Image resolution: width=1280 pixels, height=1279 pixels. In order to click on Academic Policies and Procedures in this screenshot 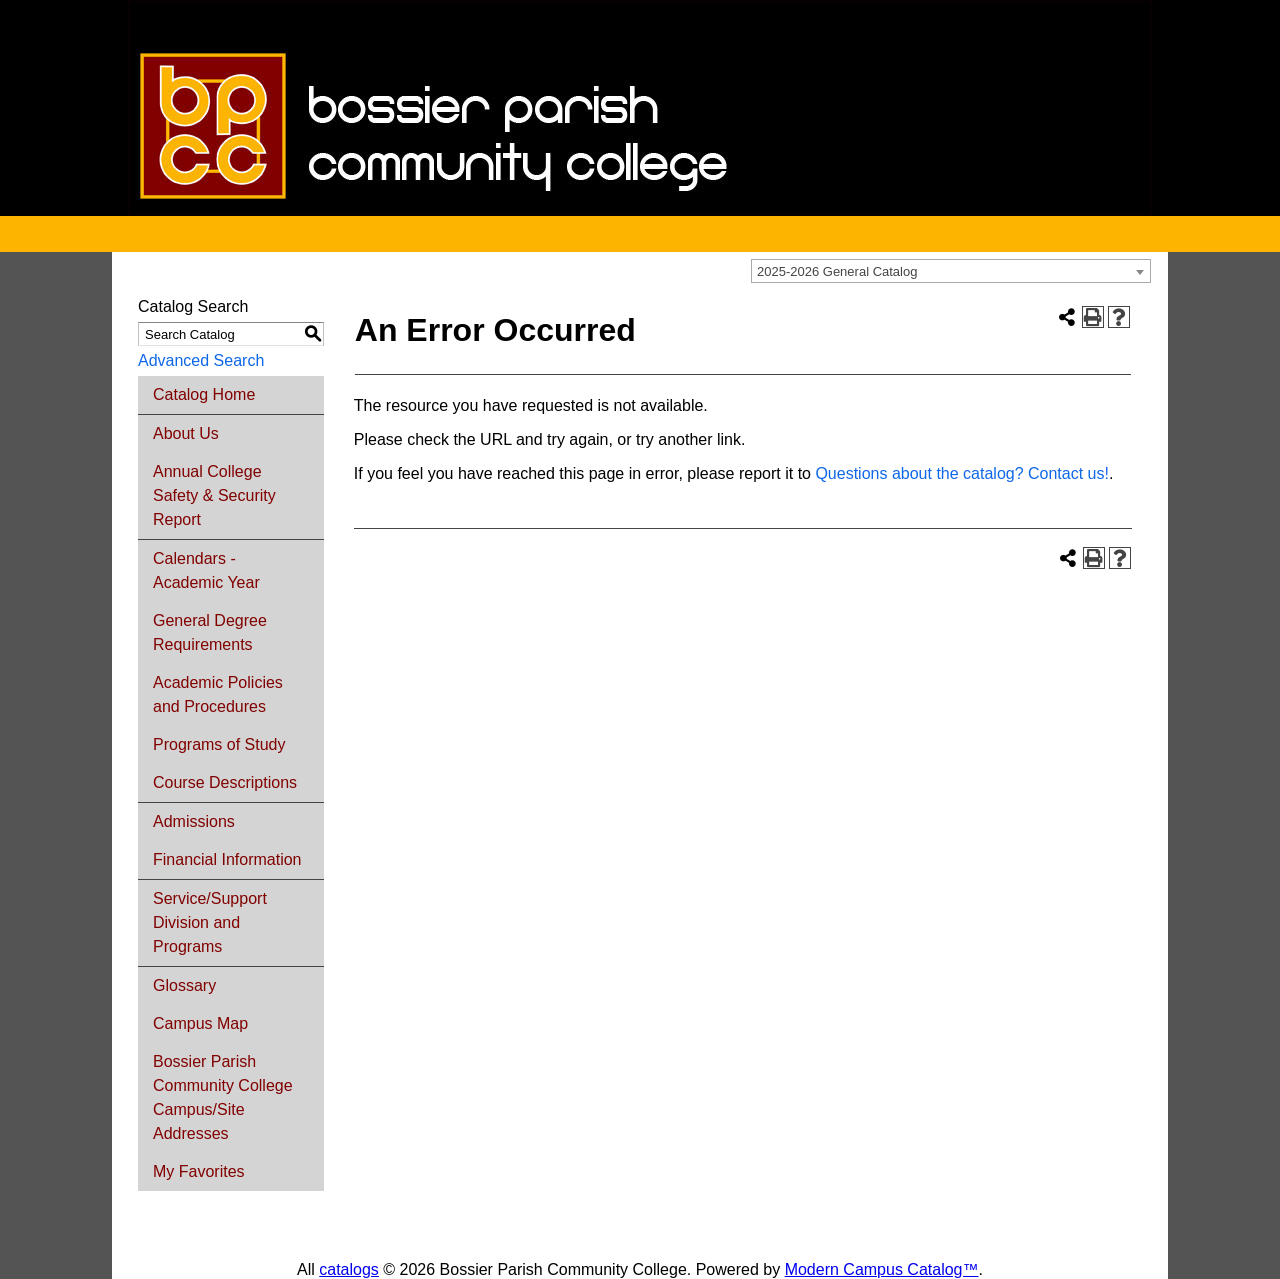, I will do `click(218, 694)`.